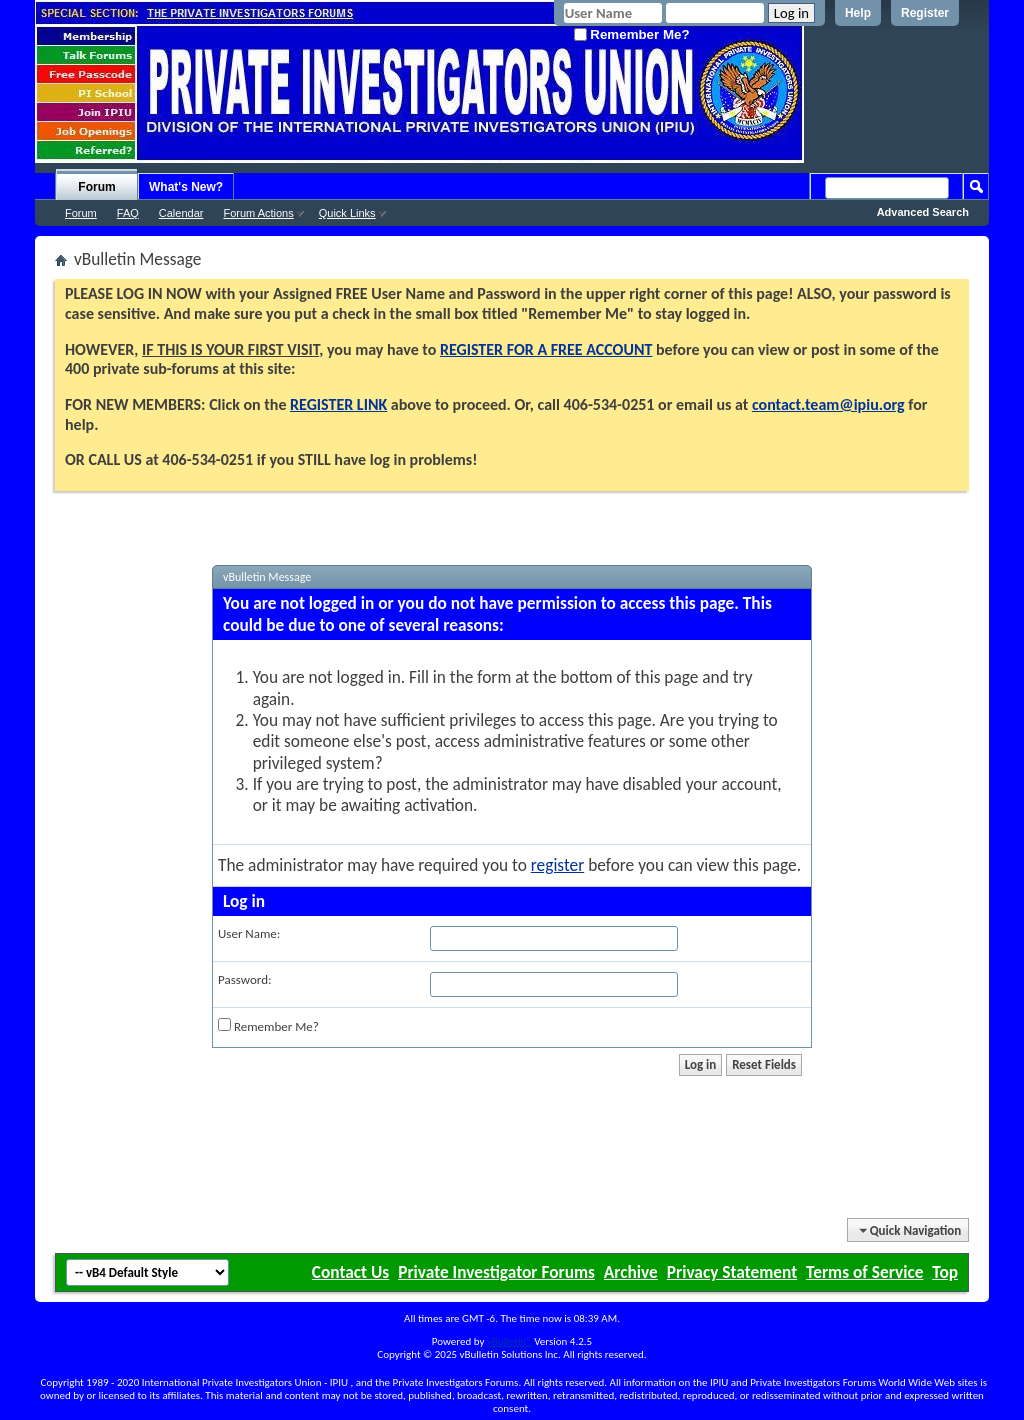  Describe the element at coordinates (858, 13) in the screenshot. I see `Help` at that location.